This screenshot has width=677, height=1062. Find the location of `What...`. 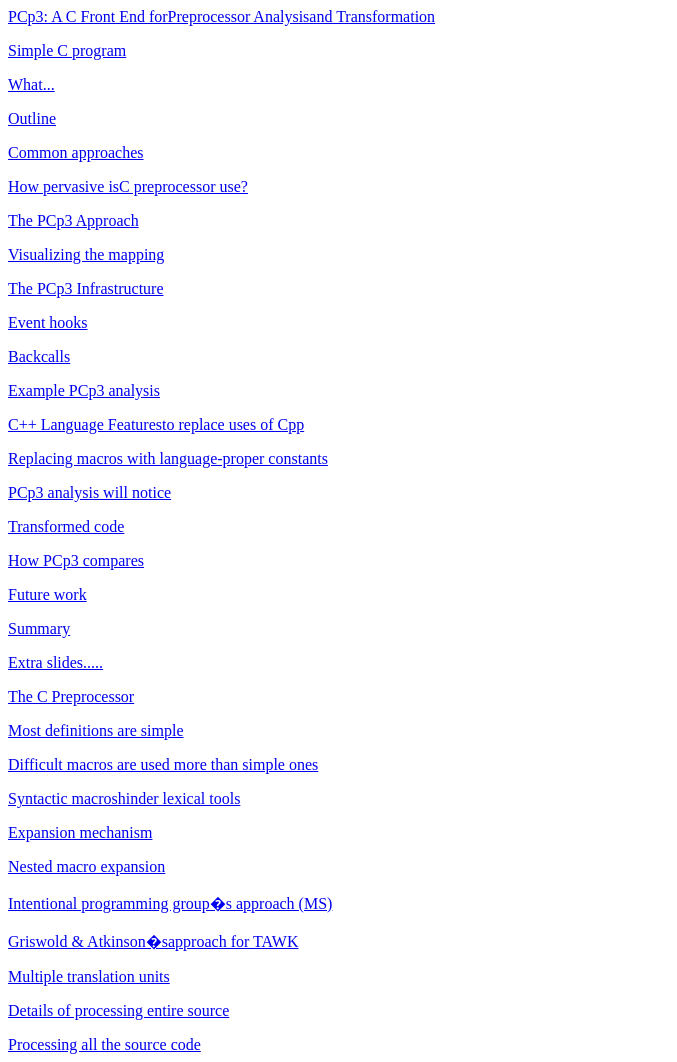

What... is located at coordinates (31, 84).